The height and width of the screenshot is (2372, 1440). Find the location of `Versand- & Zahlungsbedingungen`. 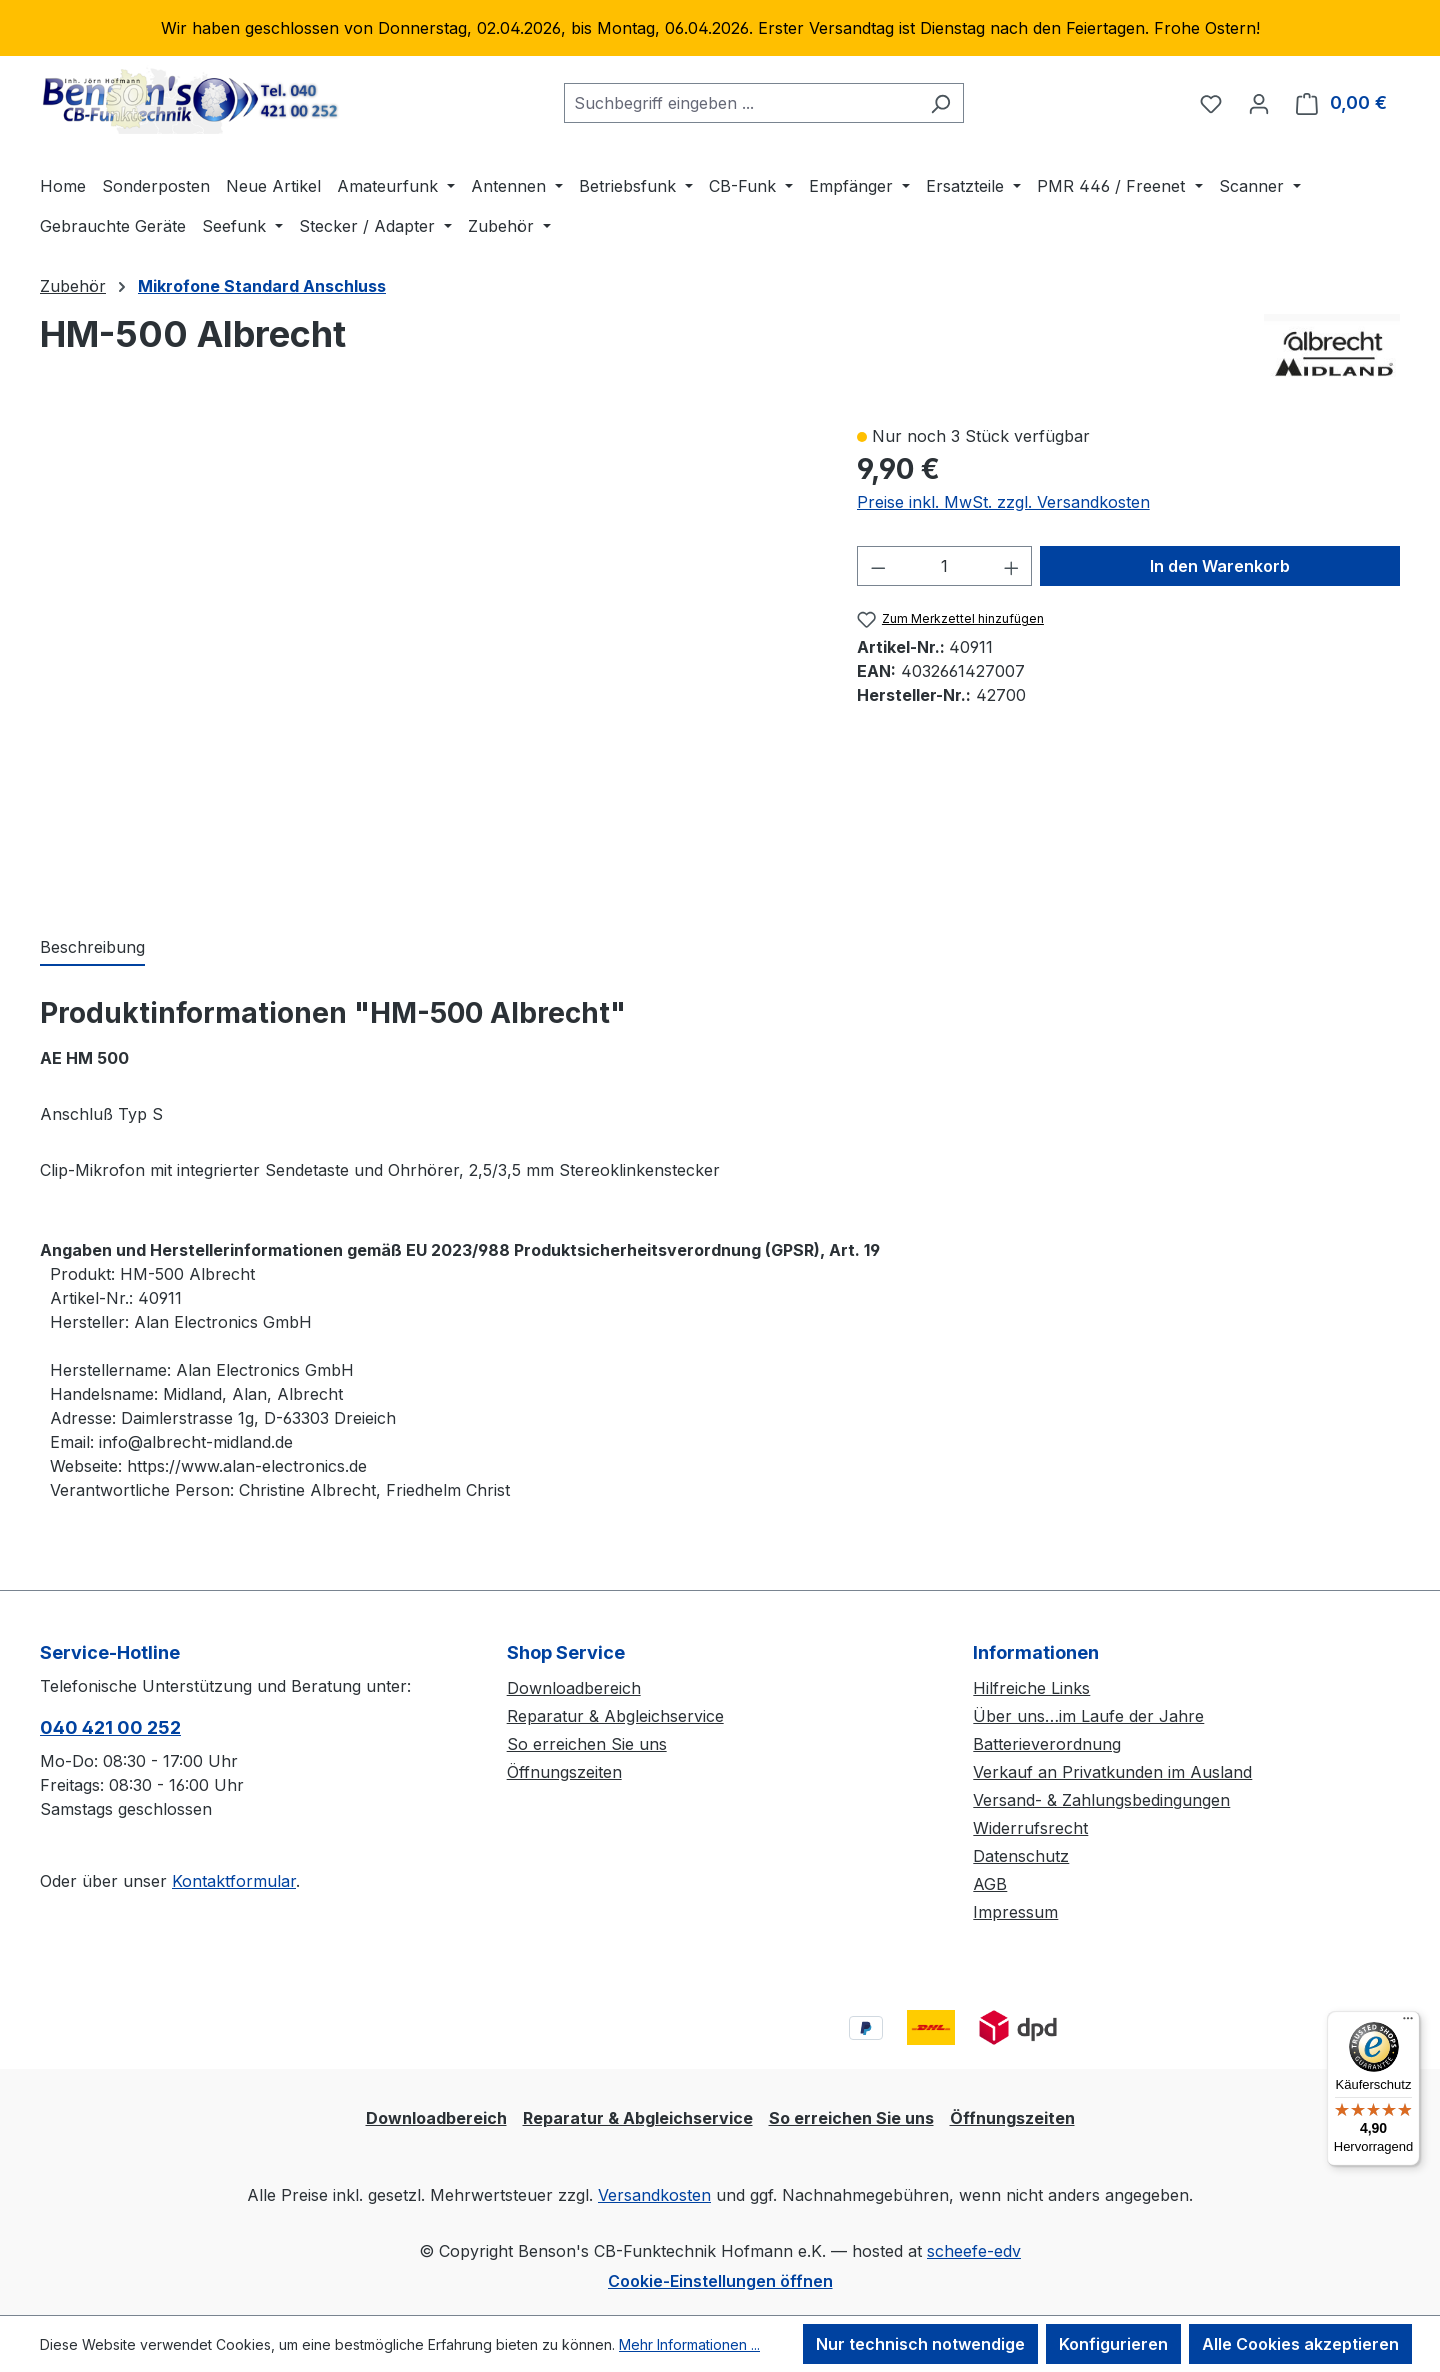

Versand- & Zahlungsbedingungen is located at coordinates (1101, 1800).